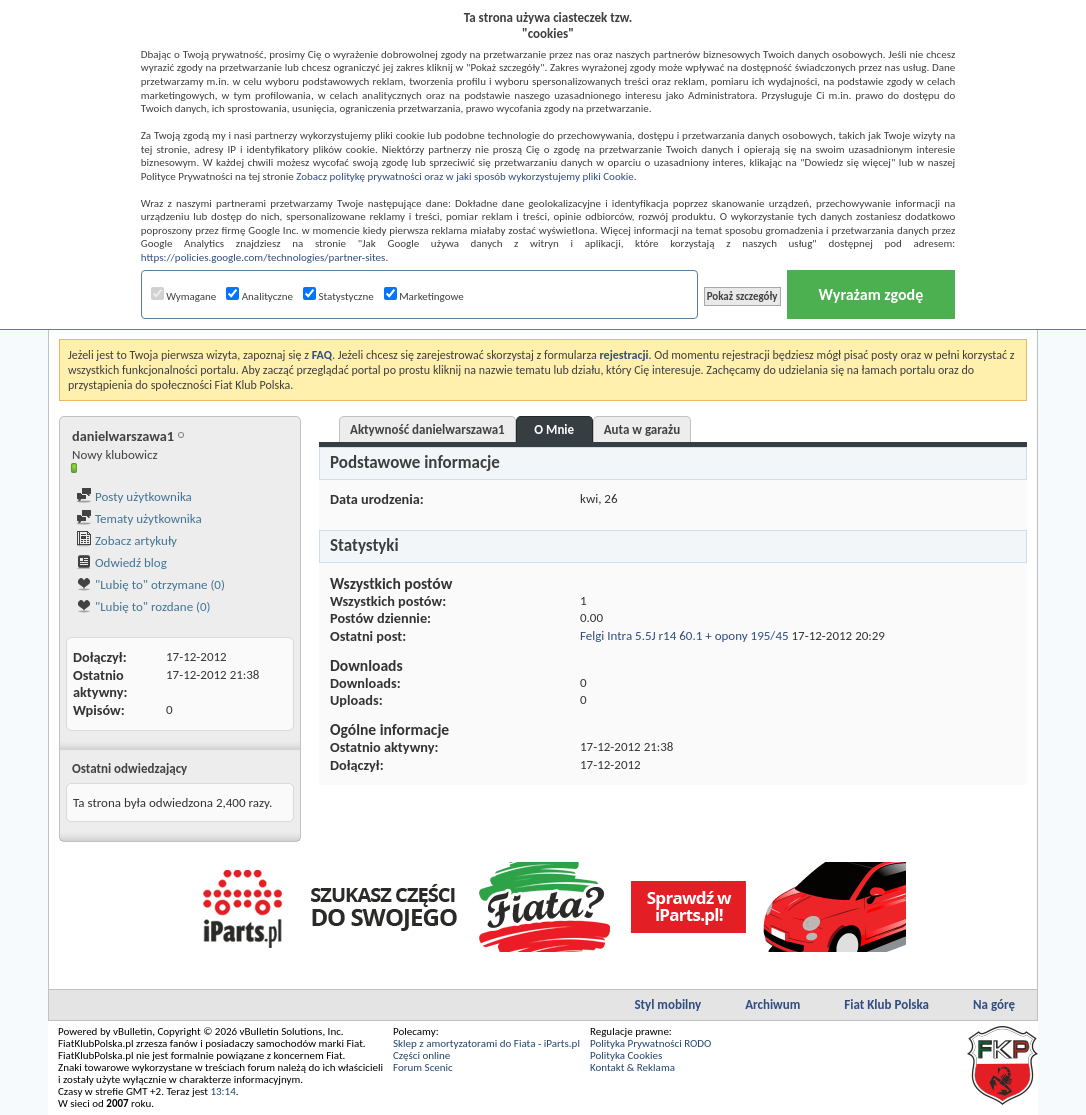 The height and width of the screenshot is (1115, 1086). What do you see at coordinates (150, 584) in the screenshot?
I see `"Lubię to" otrzymane (0)` at bounding box center [150, 584].